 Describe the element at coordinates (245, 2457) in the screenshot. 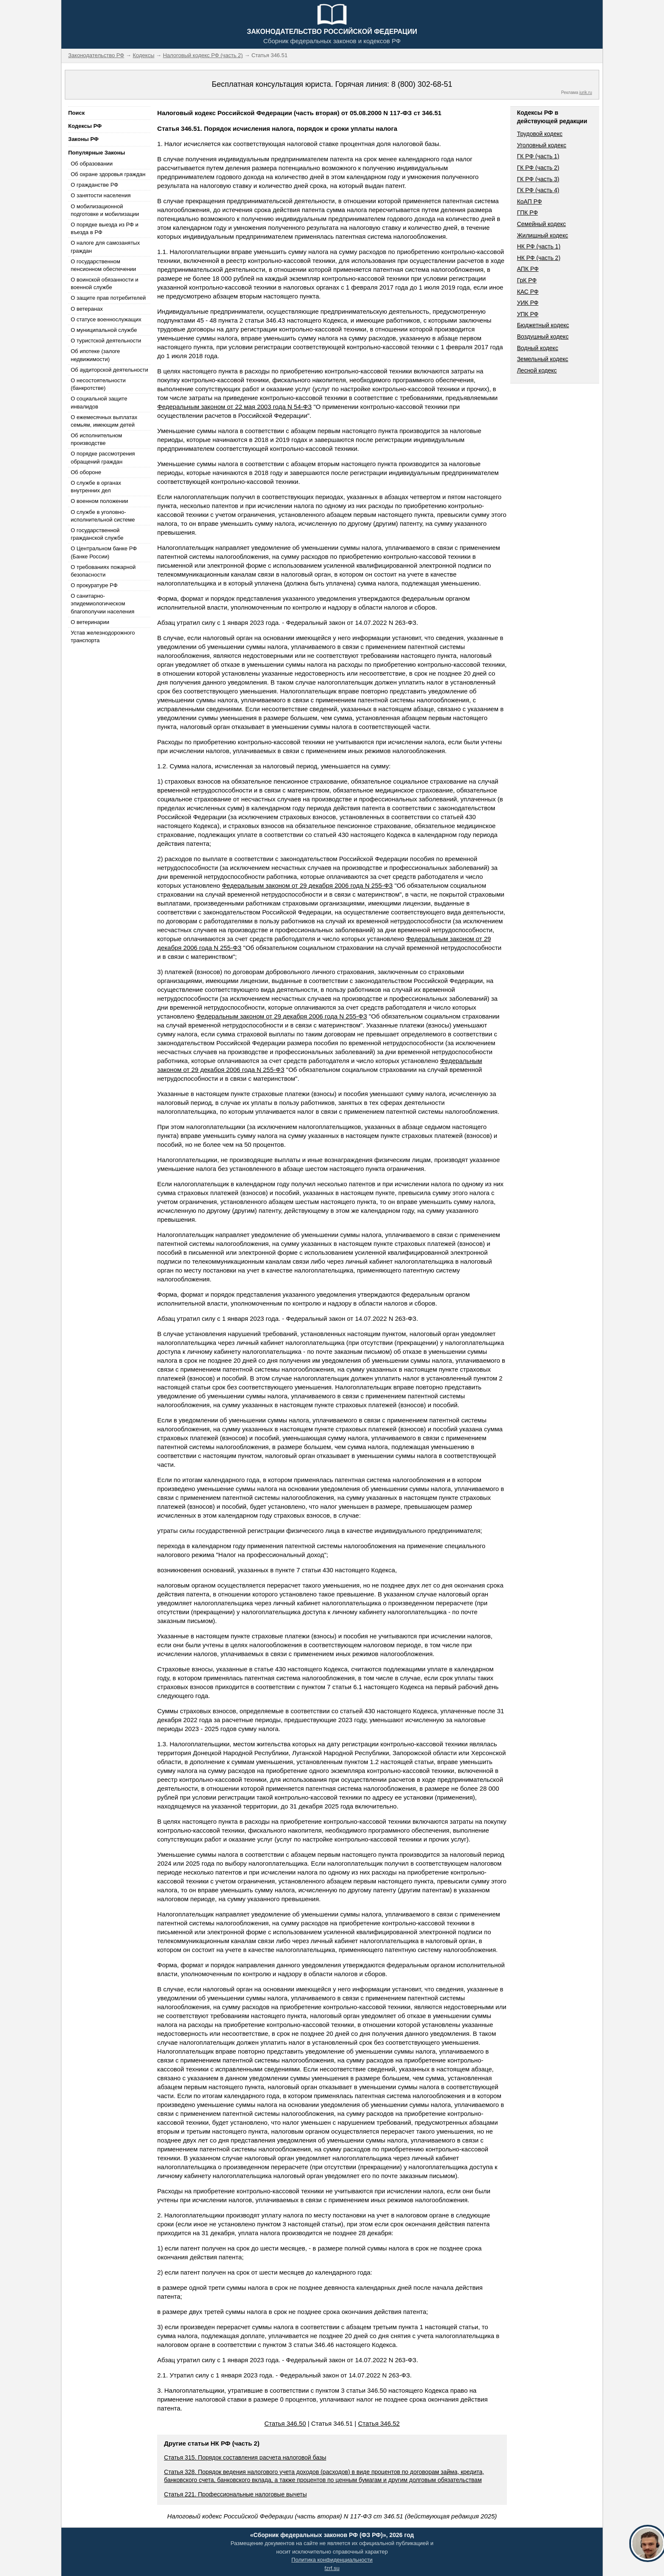

I see `Статья 315. Порядок составления расчета налоговой базы` at that location.